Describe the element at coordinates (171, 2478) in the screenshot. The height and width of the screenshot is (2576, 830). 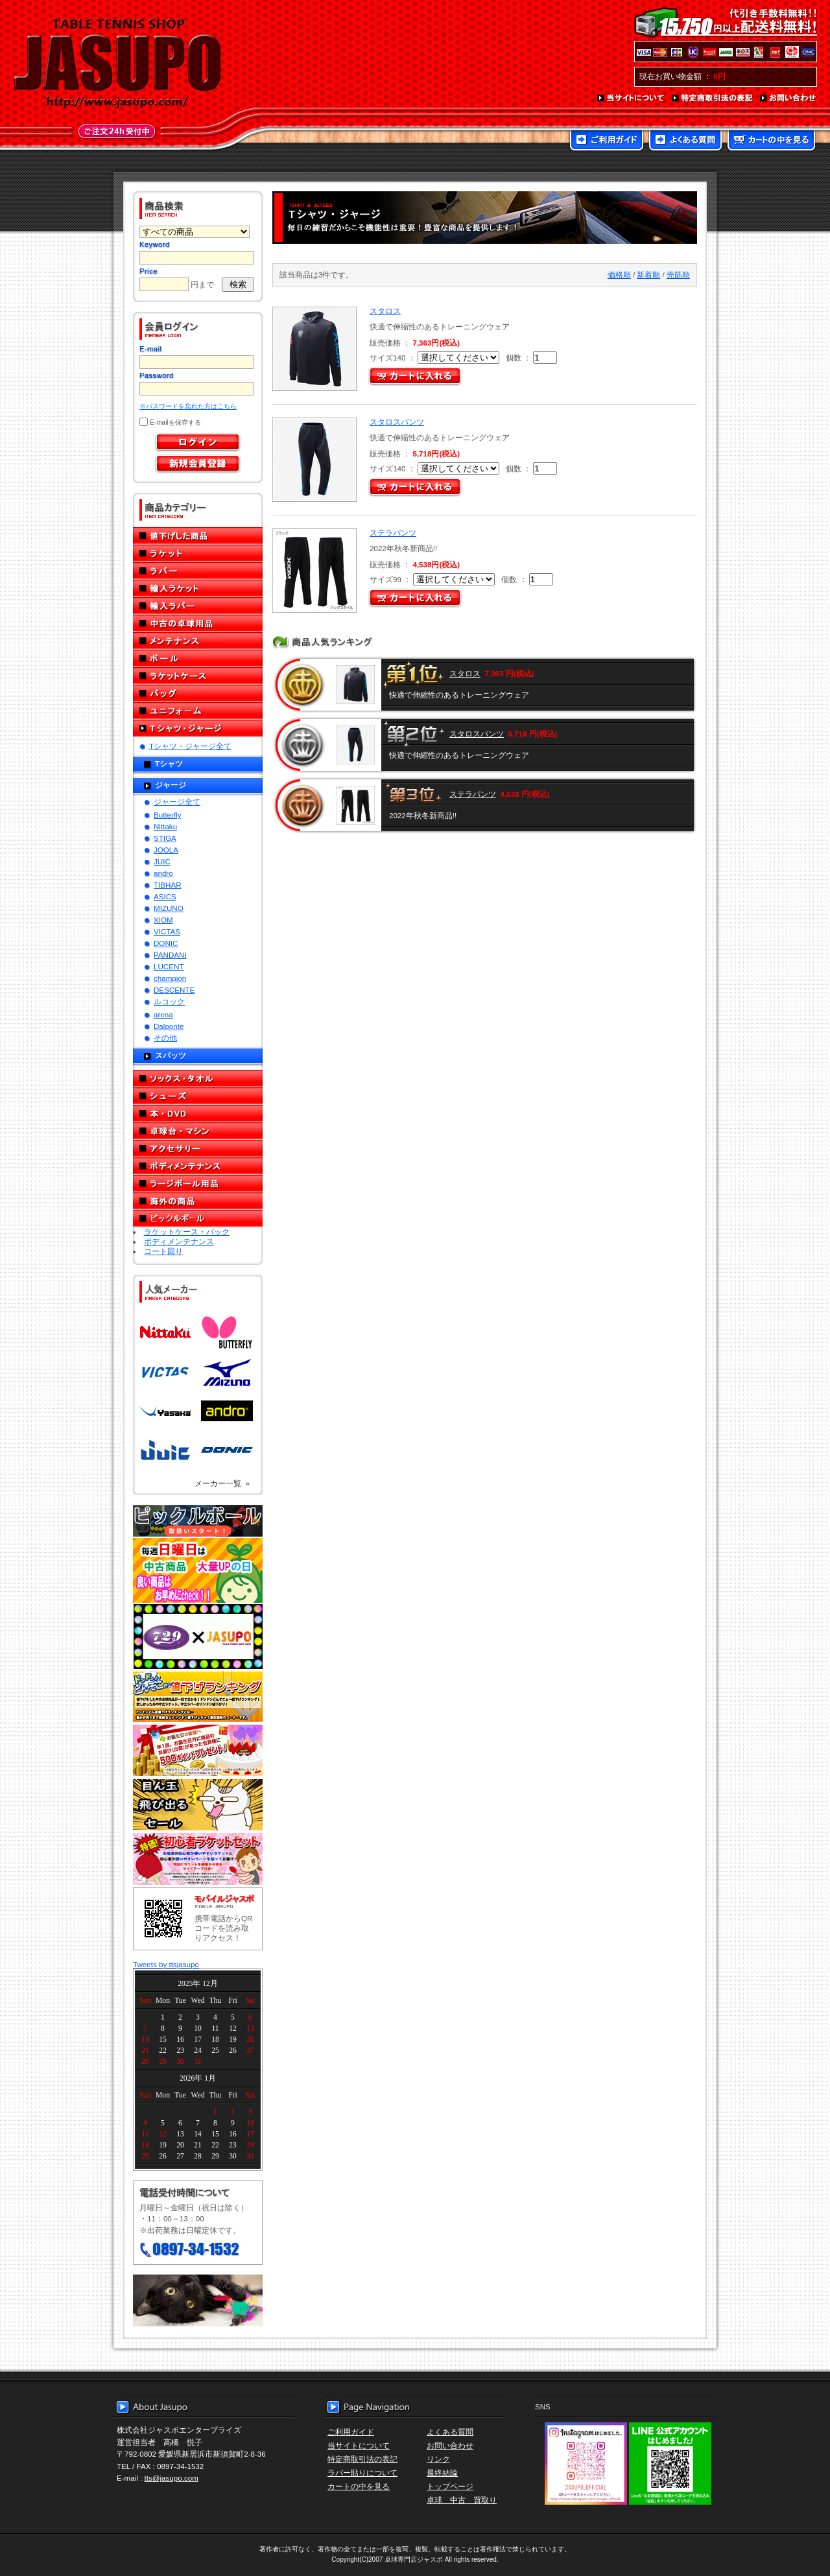
I see `tts@jasupo.com` at that location.